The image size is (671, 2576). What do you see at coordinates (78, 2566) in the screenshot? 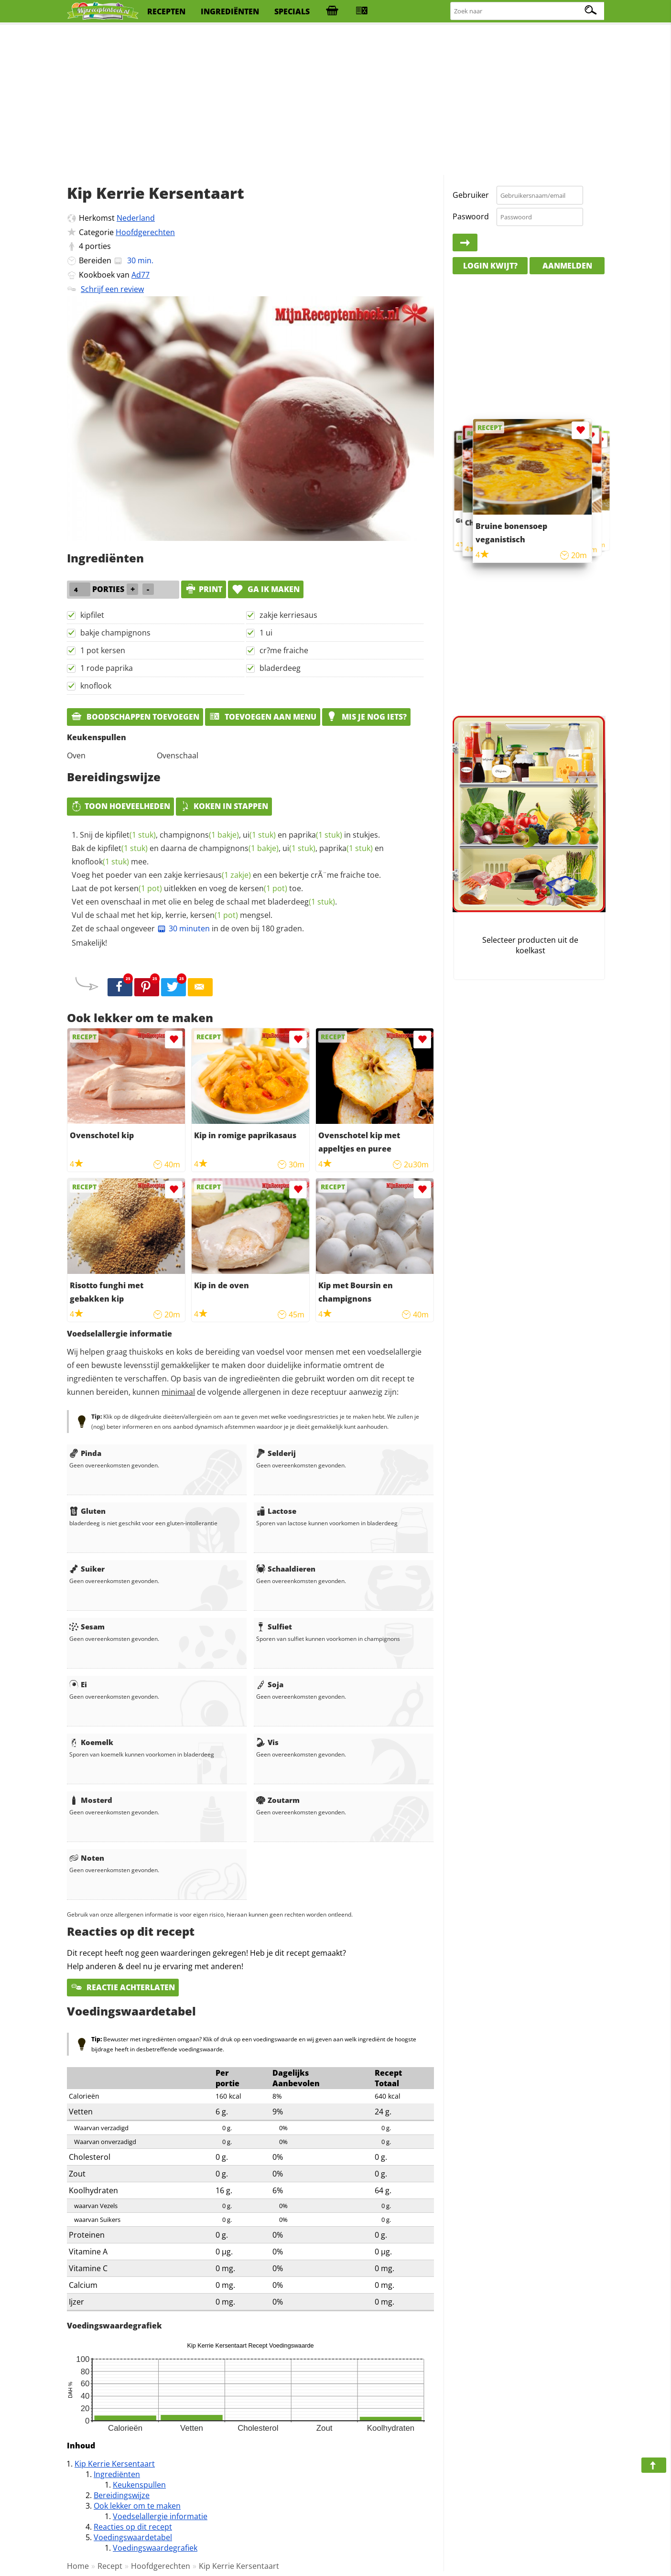
I see `Home` at bounding box center [78, 2566].